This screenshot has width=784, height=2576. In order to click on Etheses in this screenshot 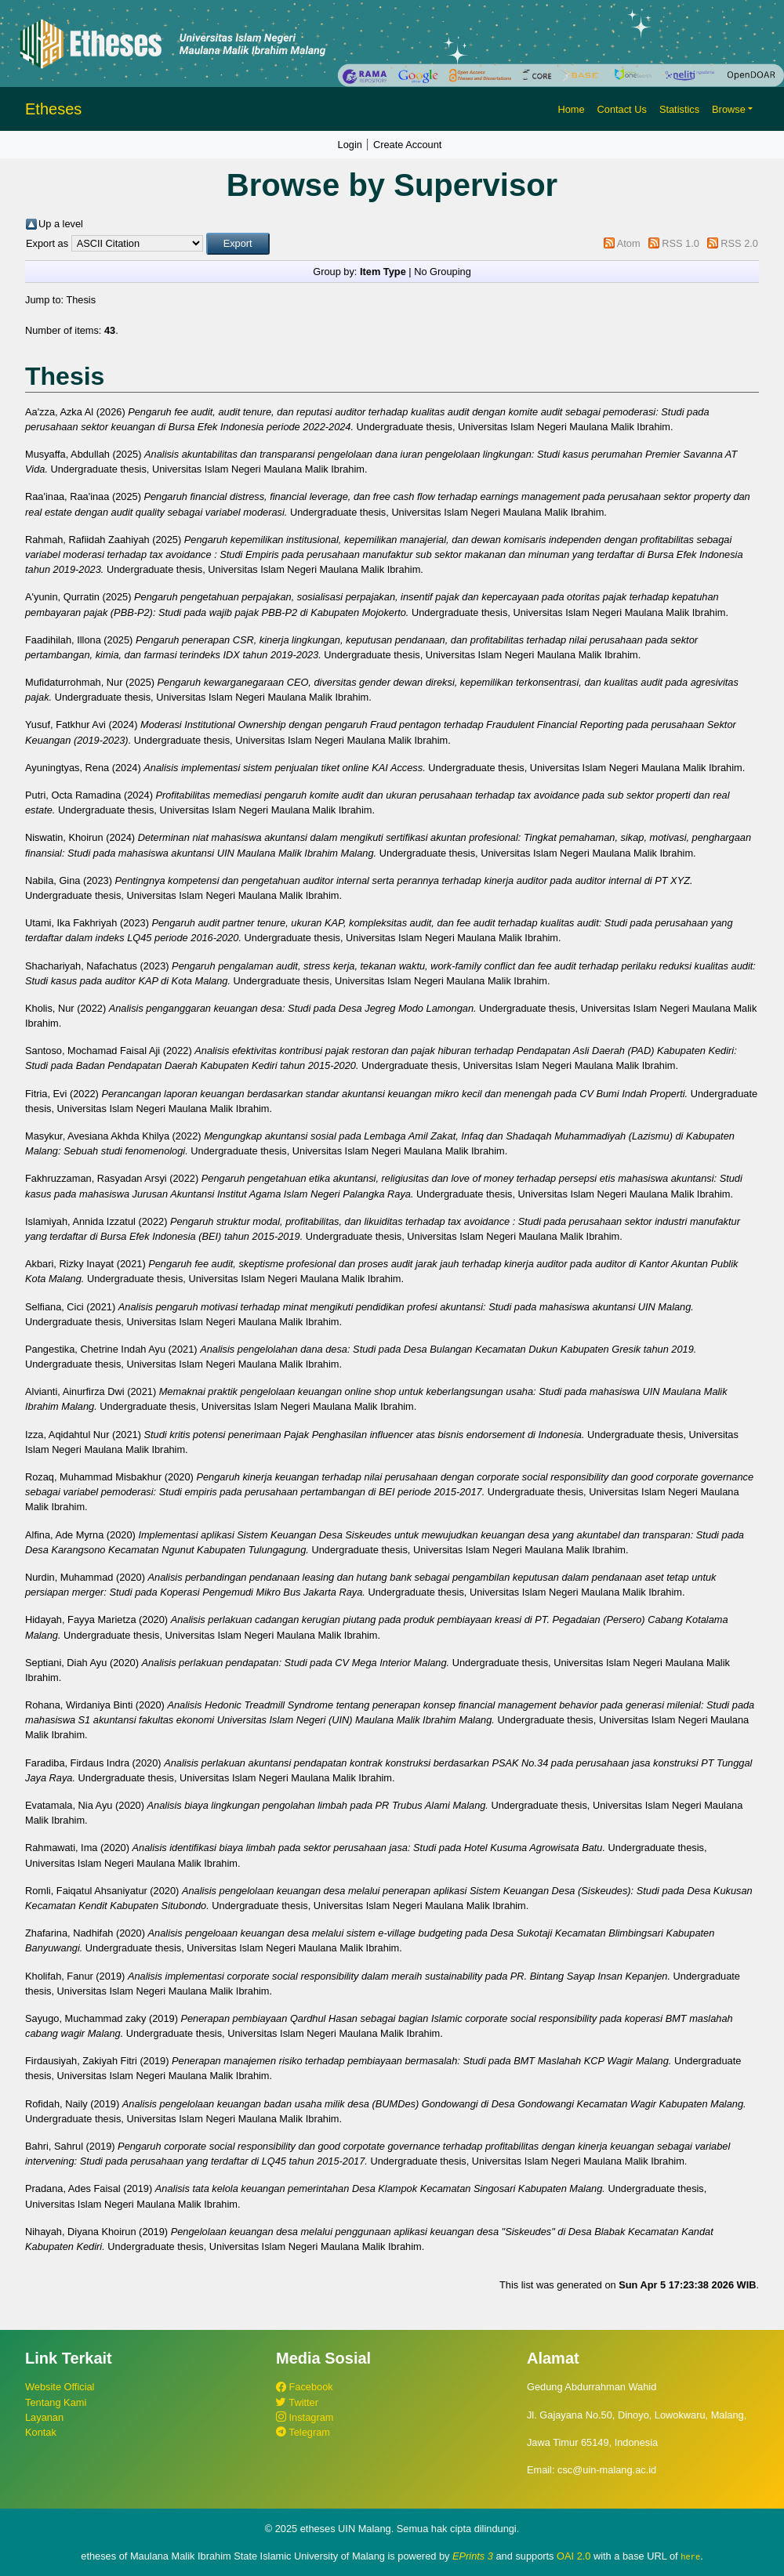, I will do `click(53, 109)`.